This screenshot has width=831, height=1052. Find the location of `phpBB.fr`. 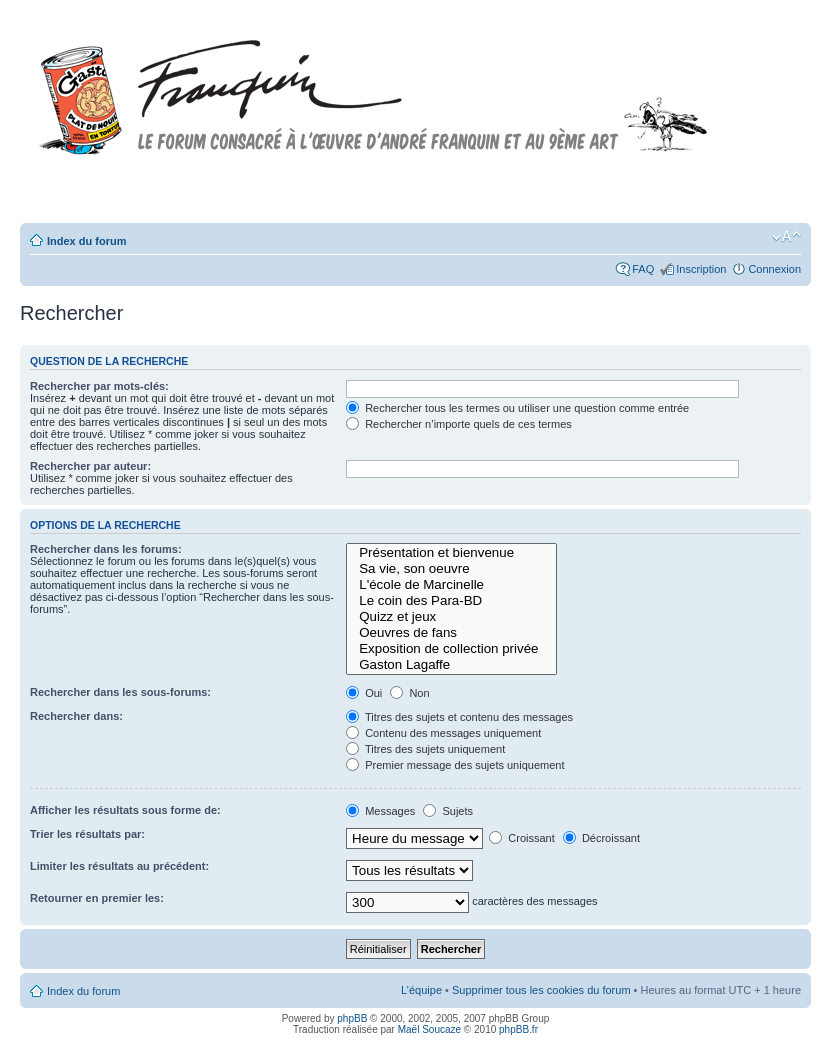

phpBB.fr is located at coordinates (518, 1029).